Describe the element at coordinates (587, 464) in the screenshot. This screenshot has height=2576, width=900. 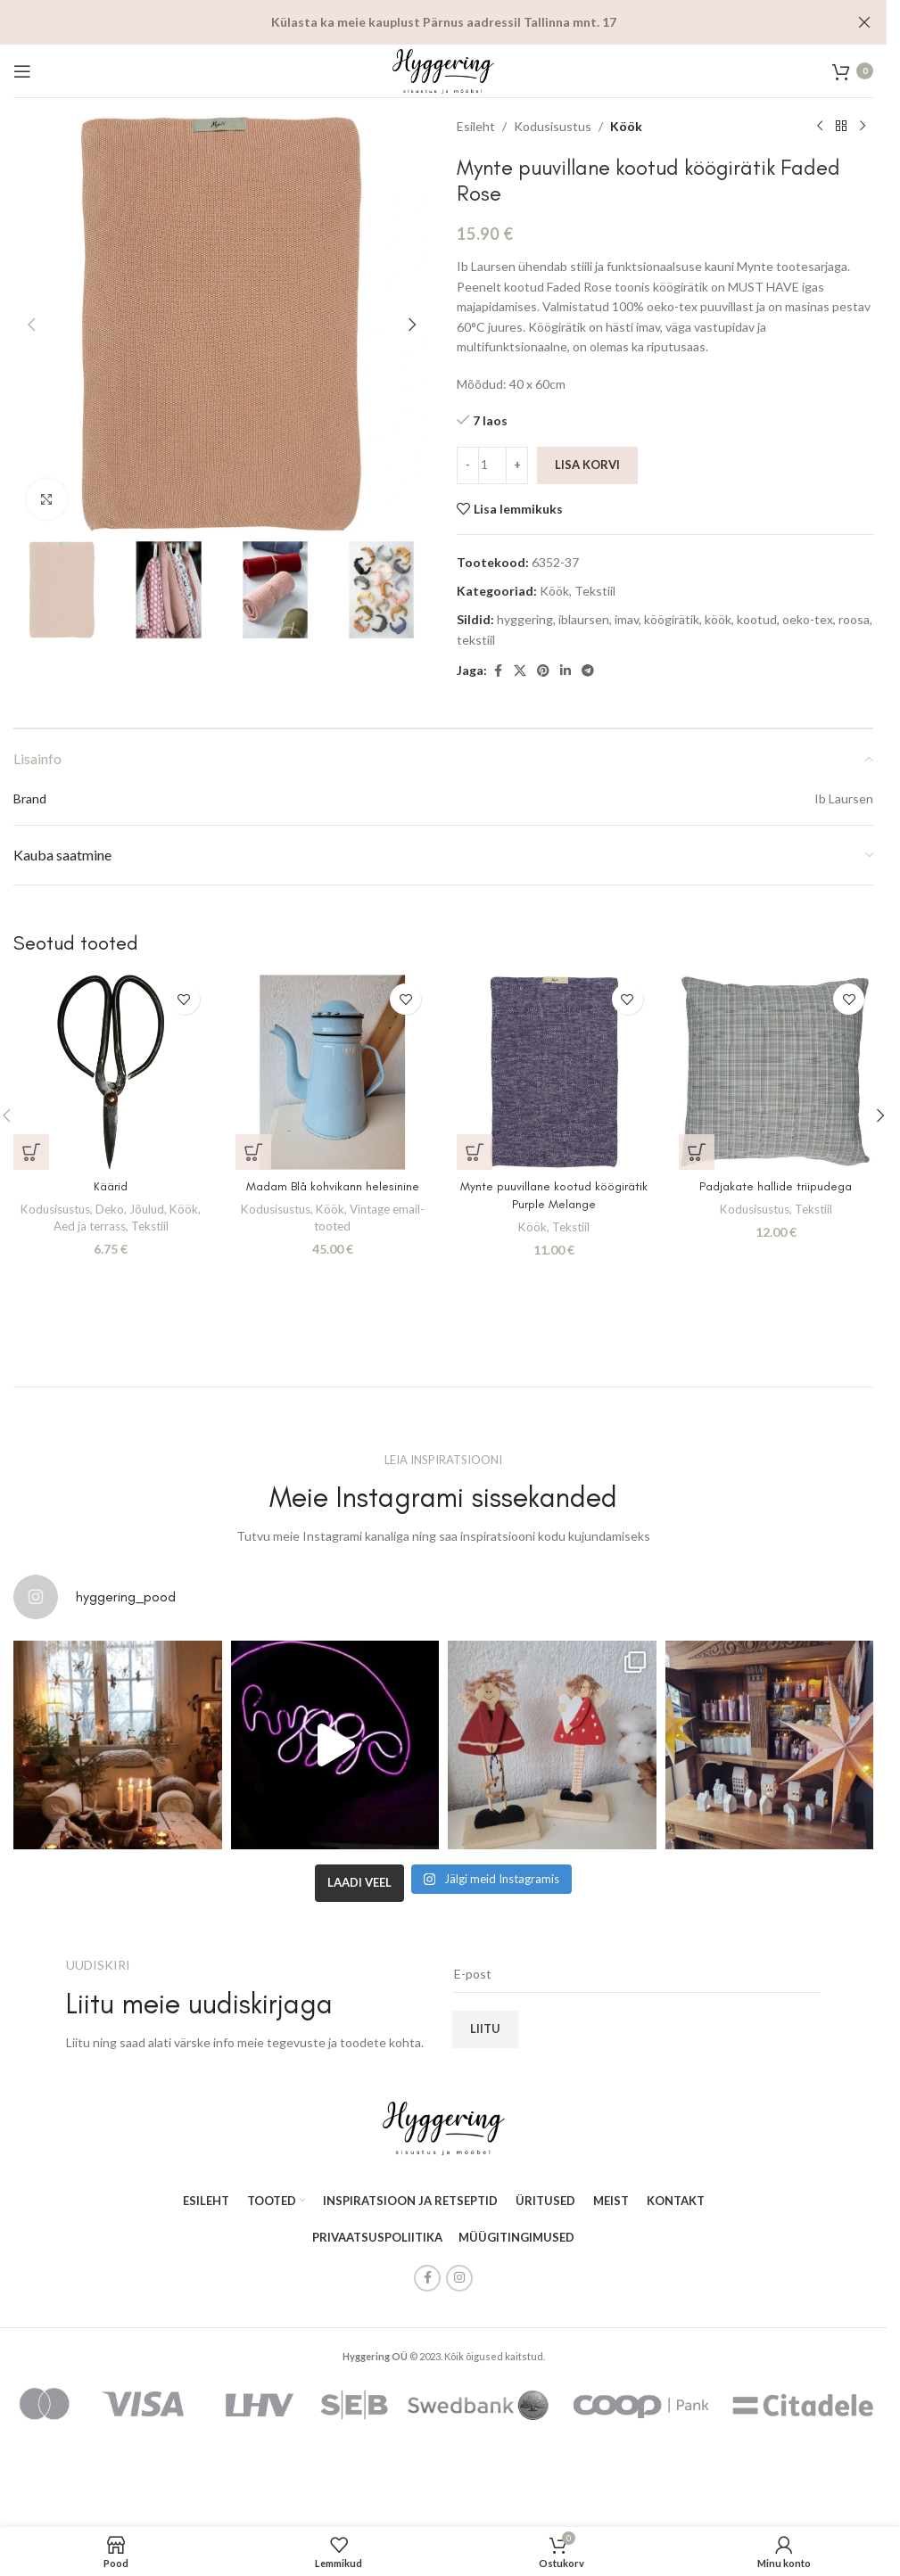
I see `Lisa korvi` at that location.